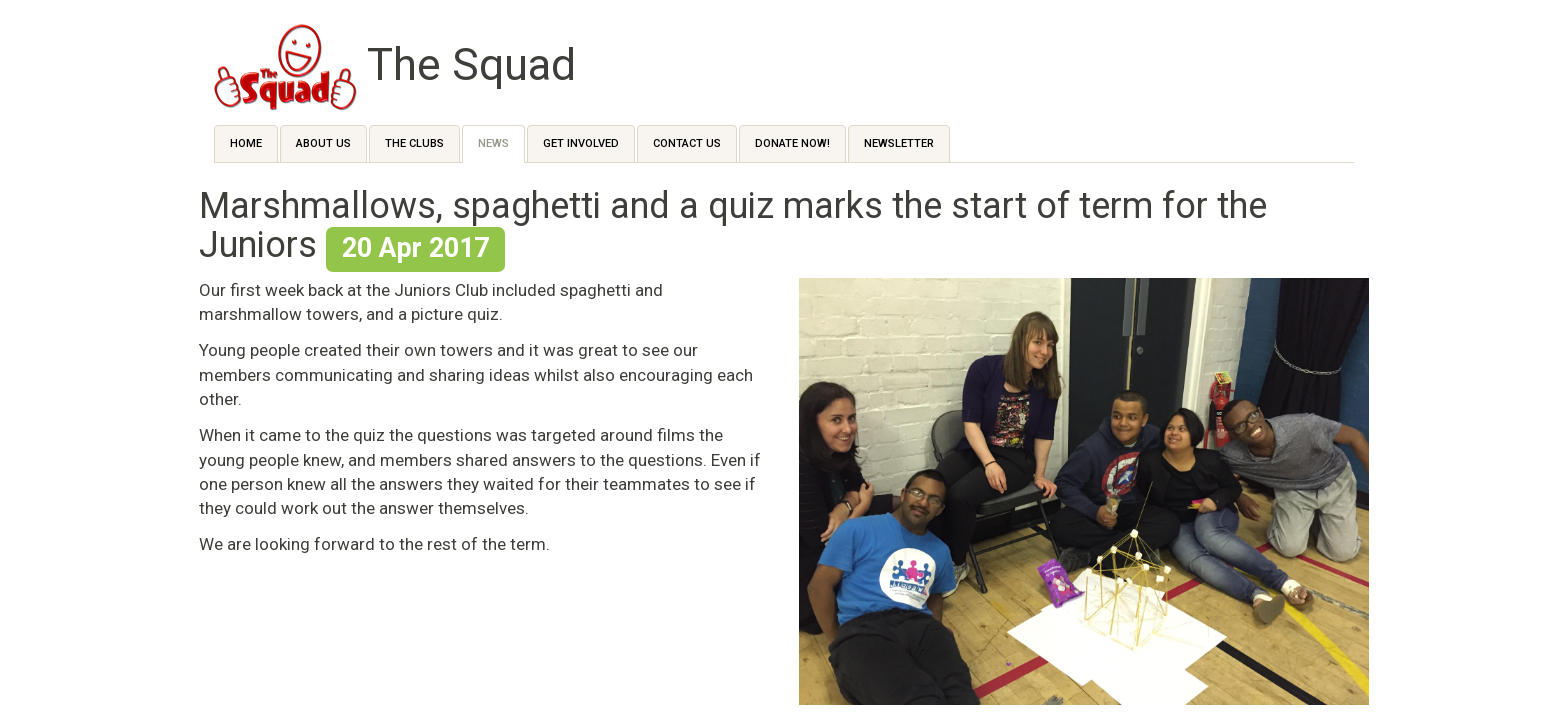 This screenshot has height=720, width=1568. Describe the element at coordinates (414, 143) in the screenshot. I see `The Clubs` at that location.